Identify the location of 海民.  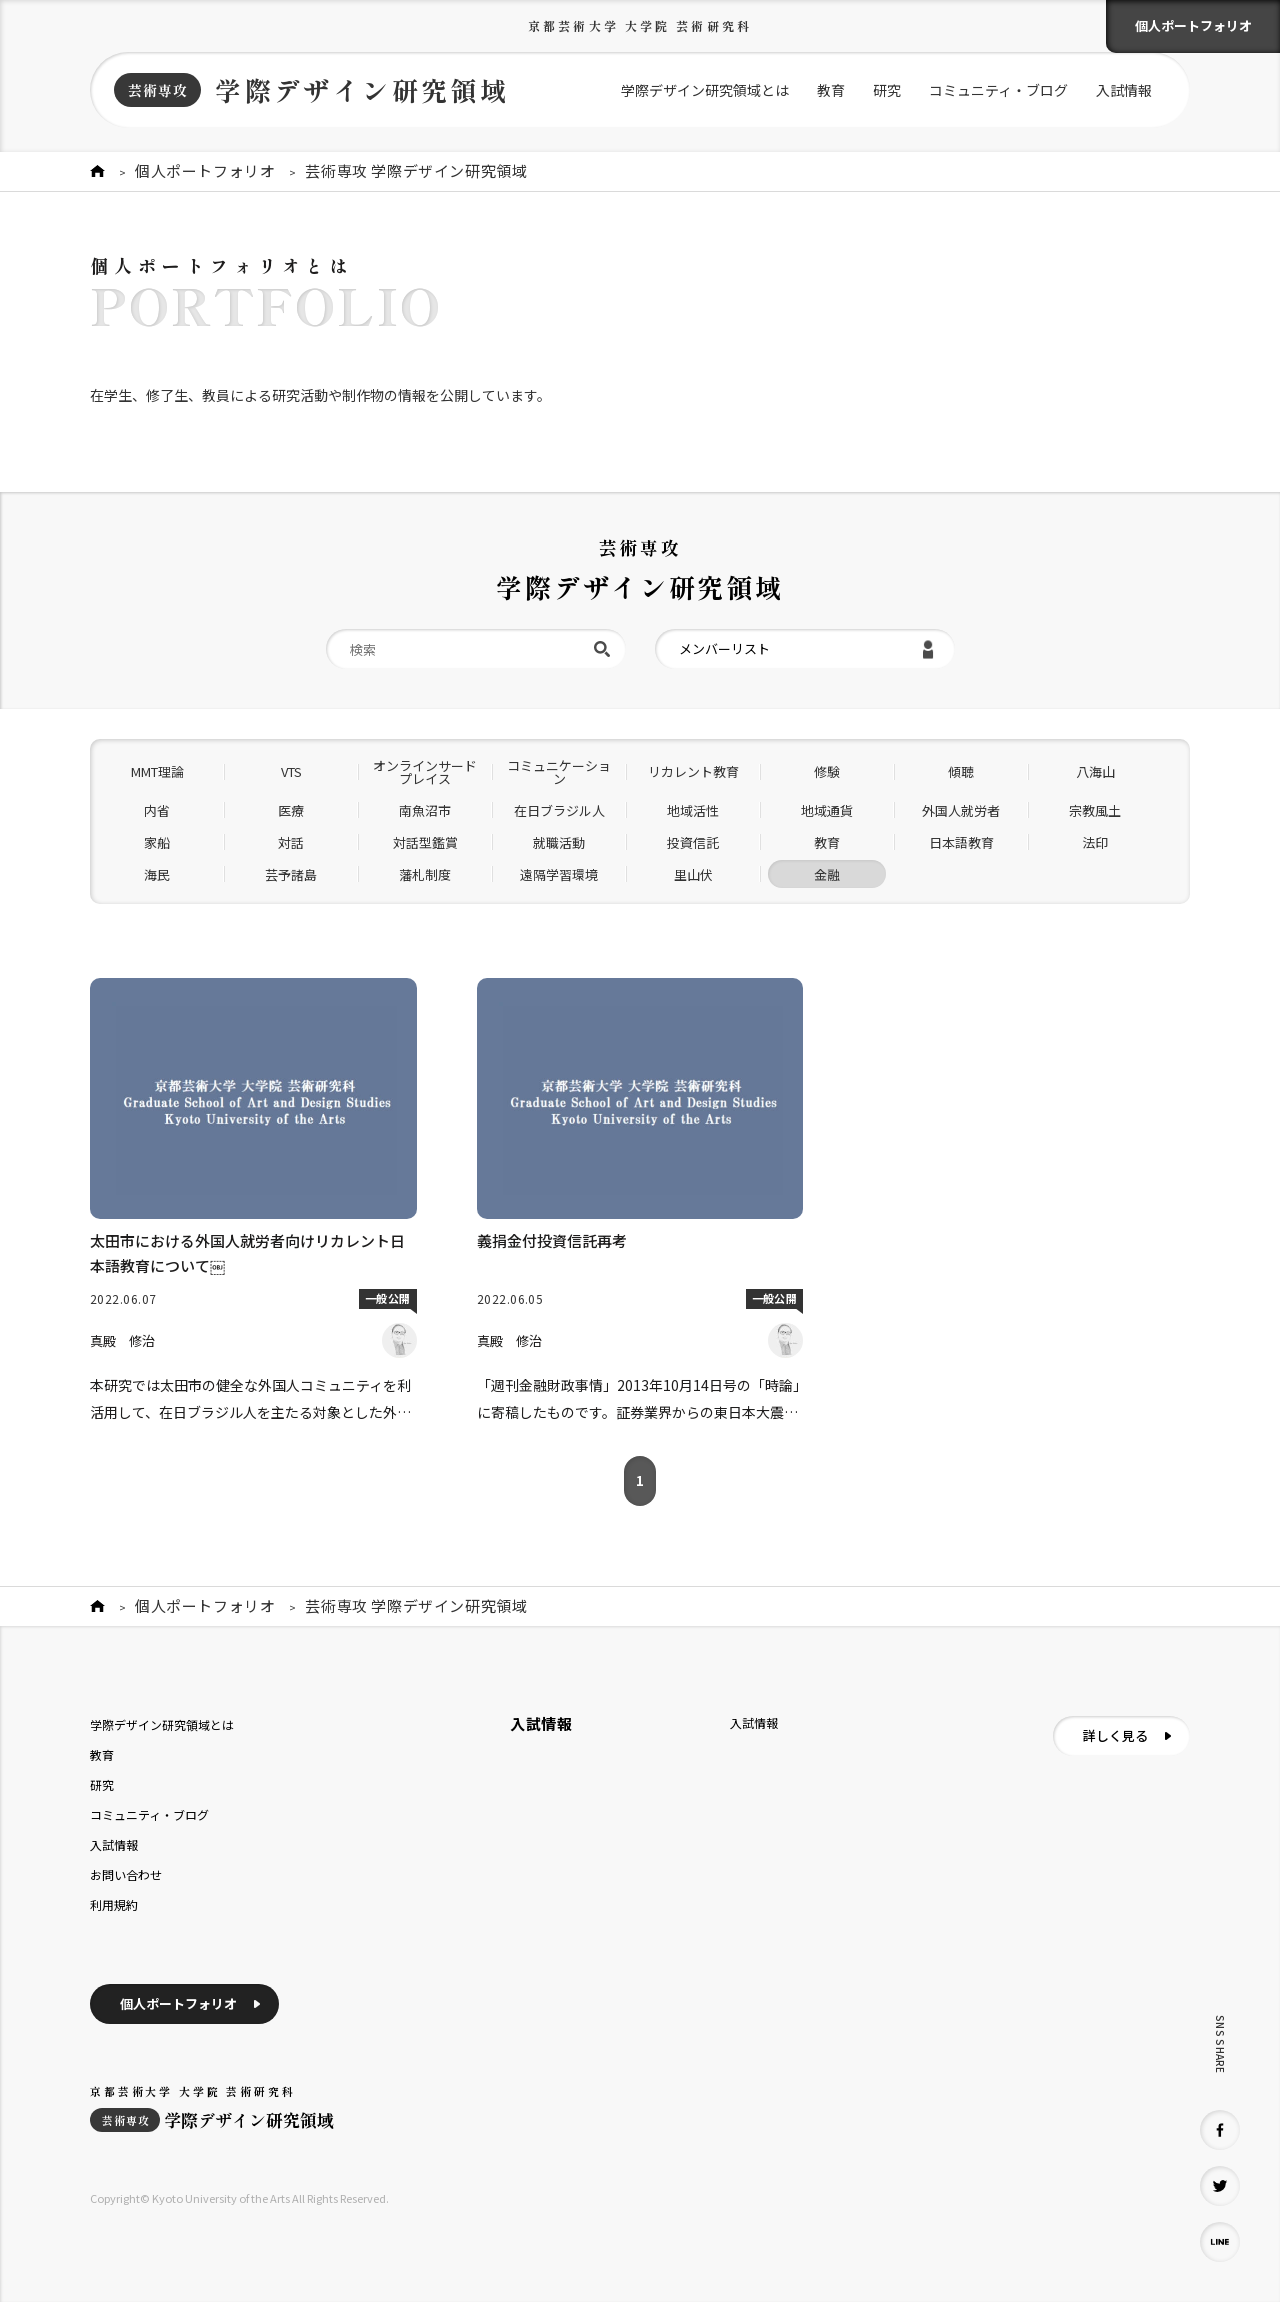
(157, 874).